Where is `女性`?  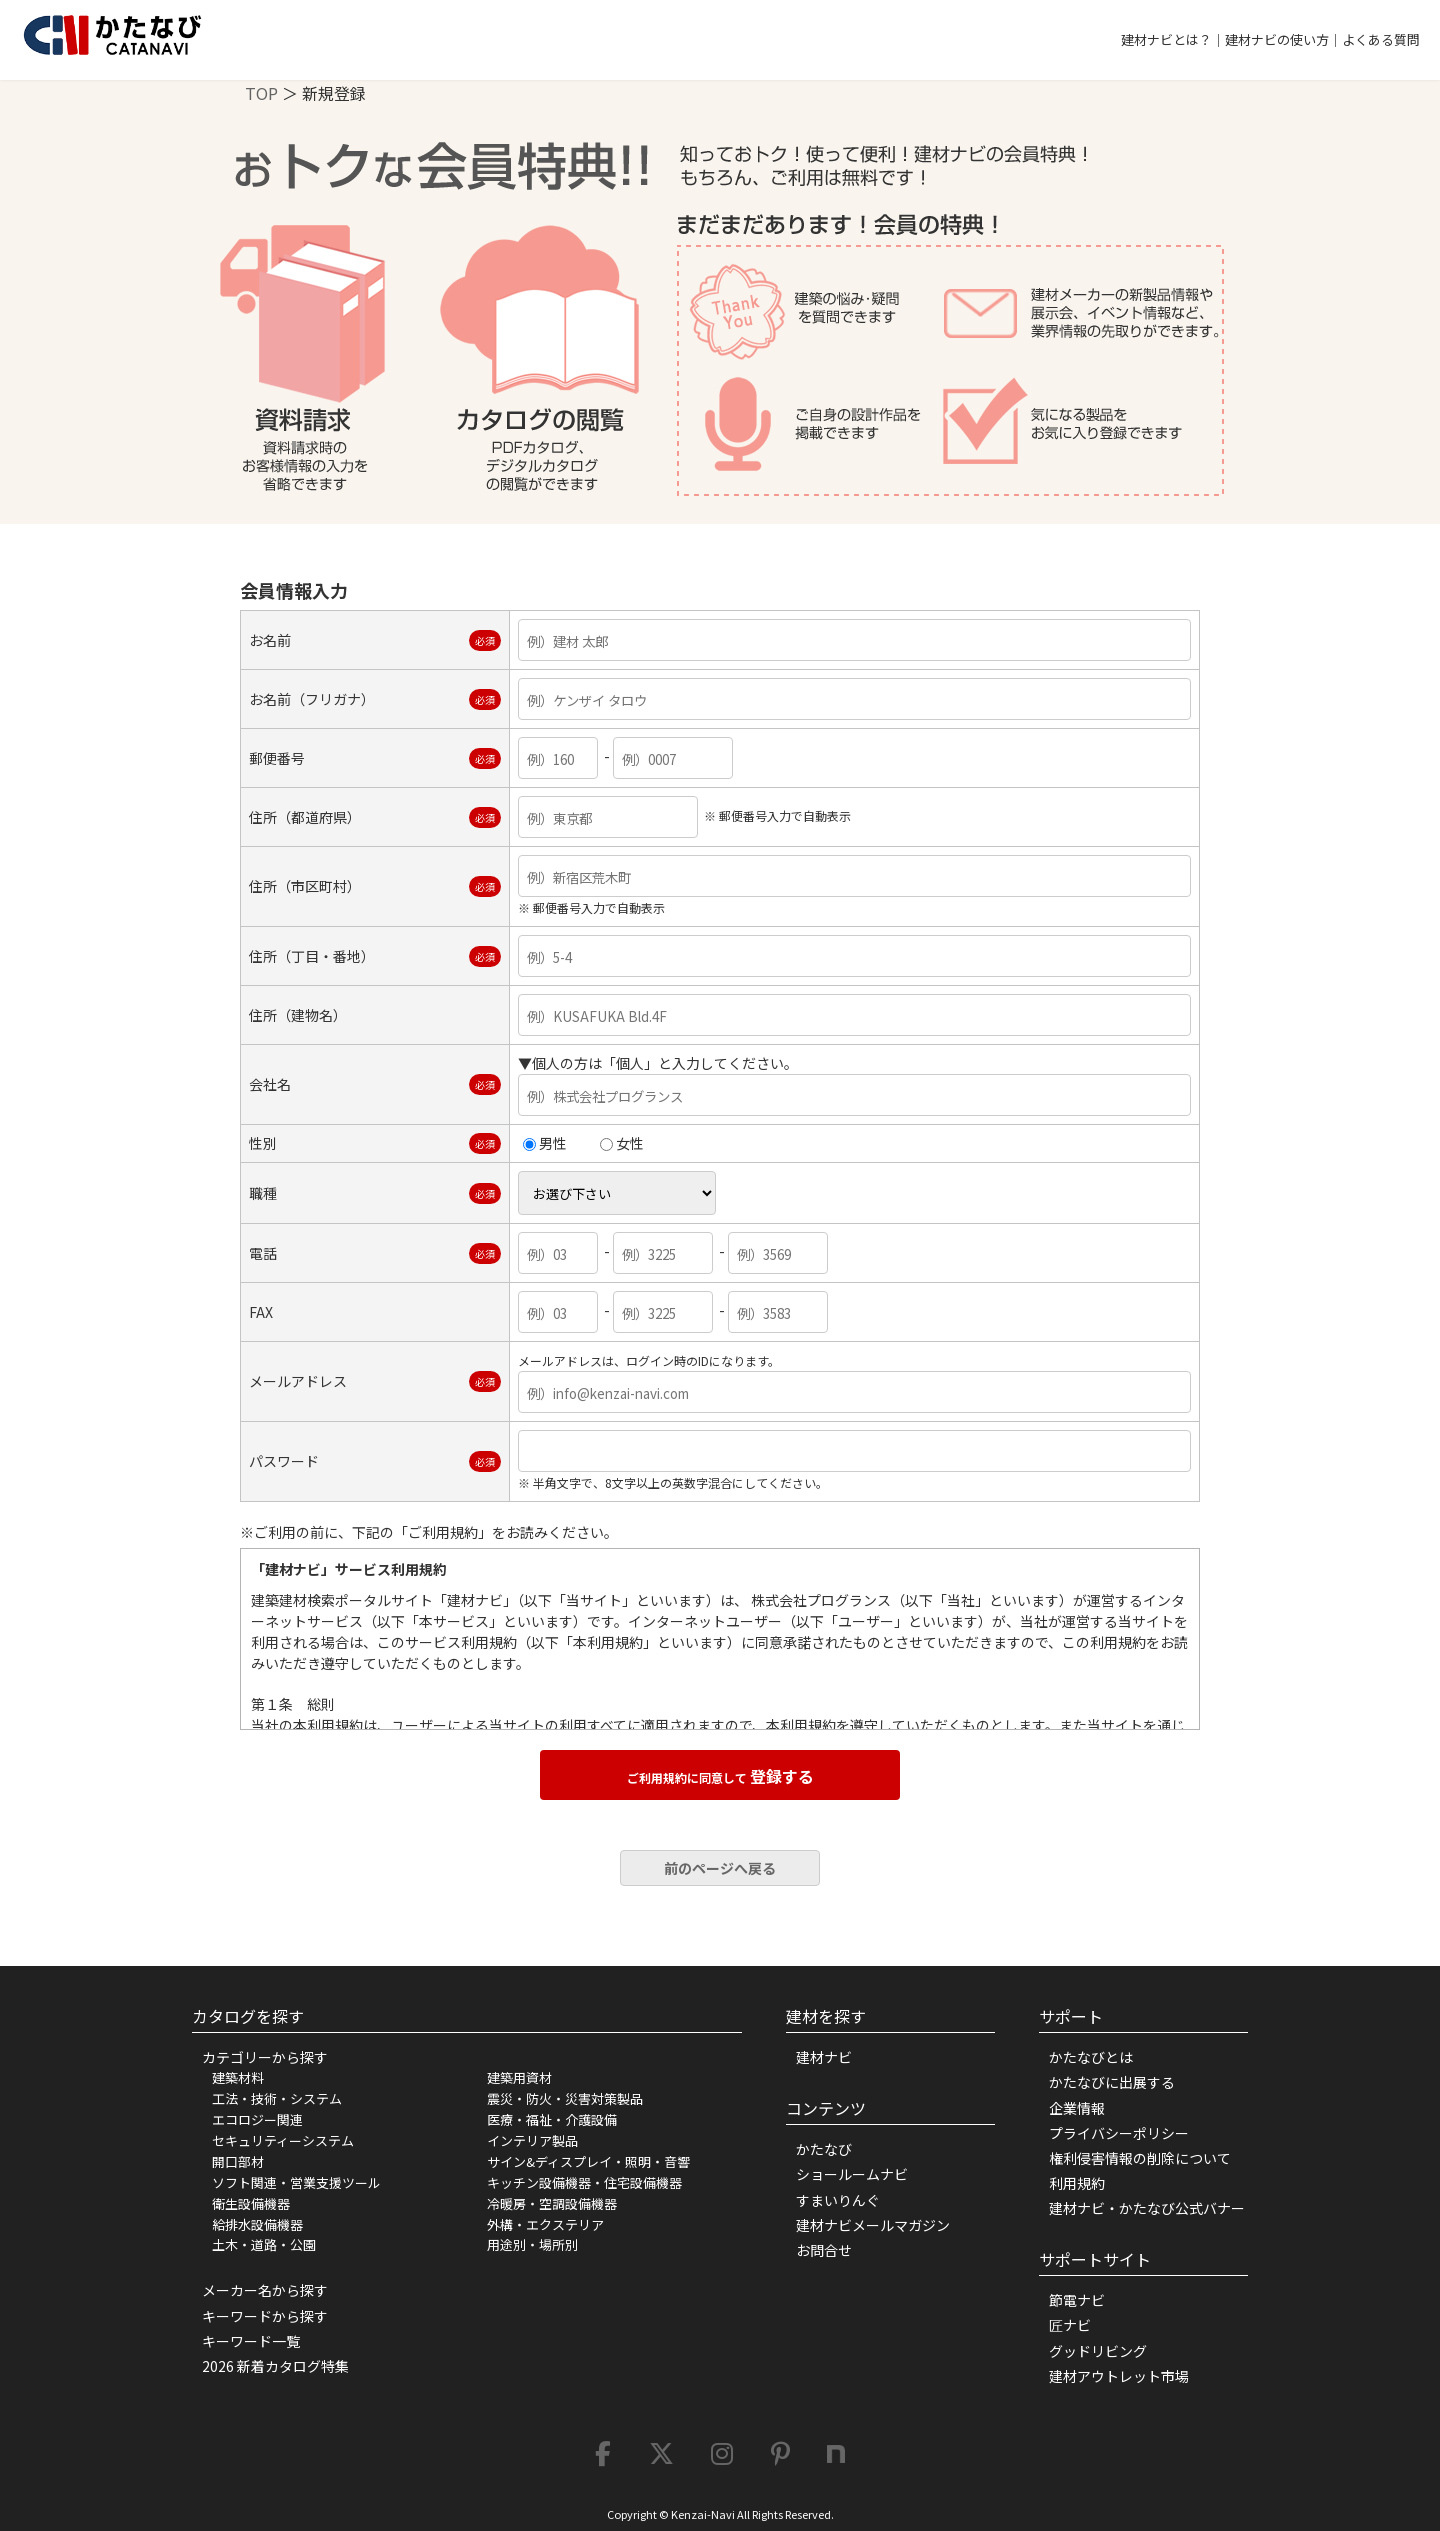
女性 is located at coordinates (622, 1143).